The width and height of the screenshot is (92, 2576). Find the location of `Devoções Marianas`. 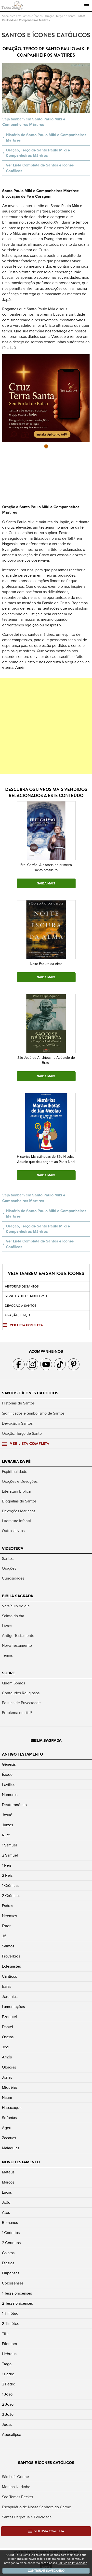

Devoções Marianas is located at coordinates (18, 1511).